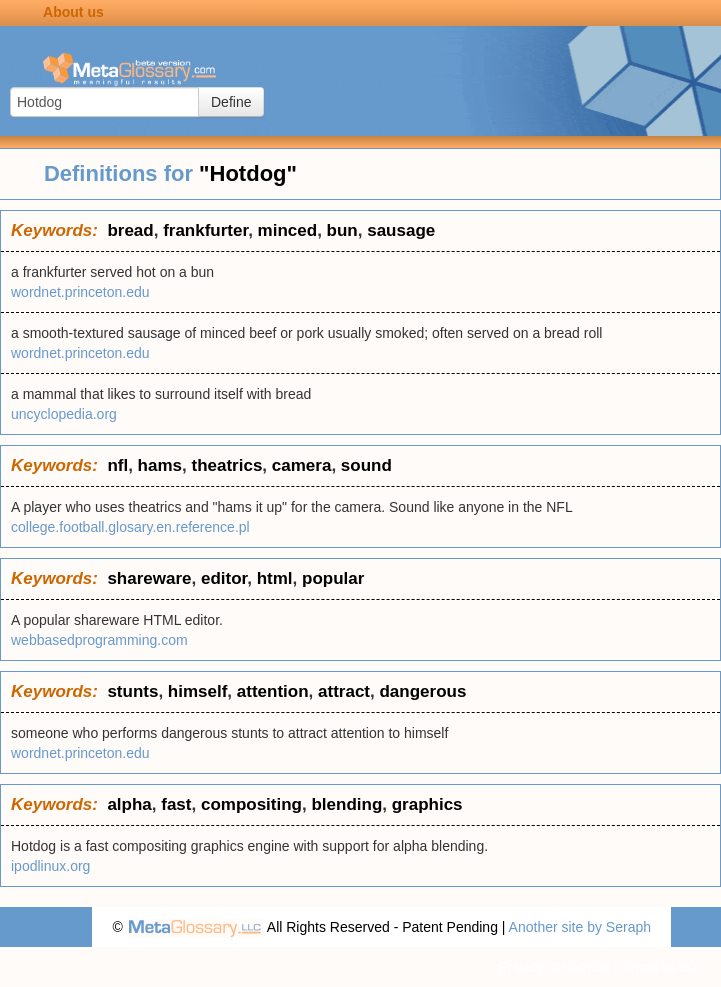  What do you see at coordinates (149, 578) in the screenshot?
I see `shareware` at bounding box center [149, 578].